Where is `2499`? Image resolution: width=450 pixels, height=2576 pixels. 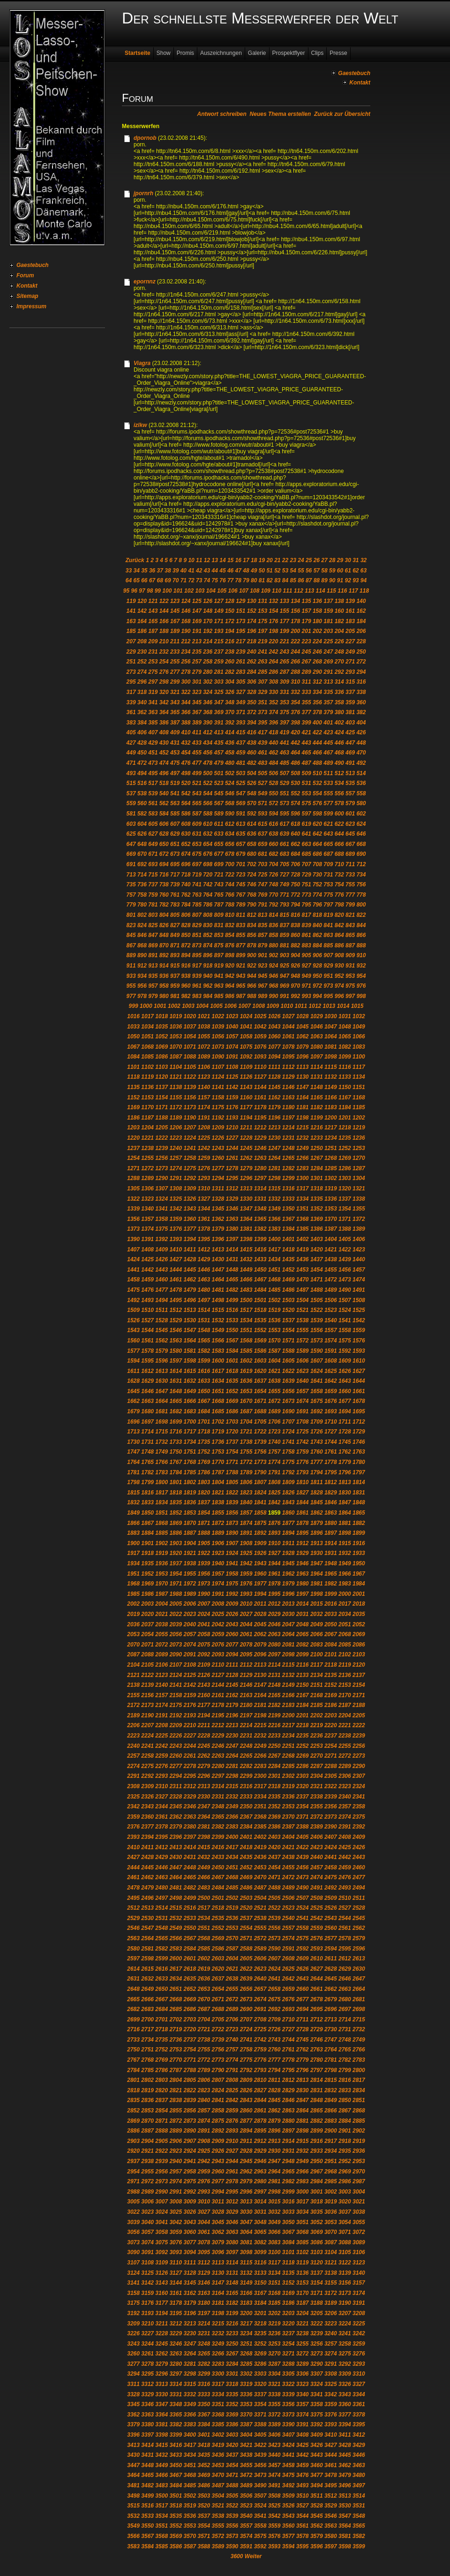
2499 is located at coordinates (189, 1898).